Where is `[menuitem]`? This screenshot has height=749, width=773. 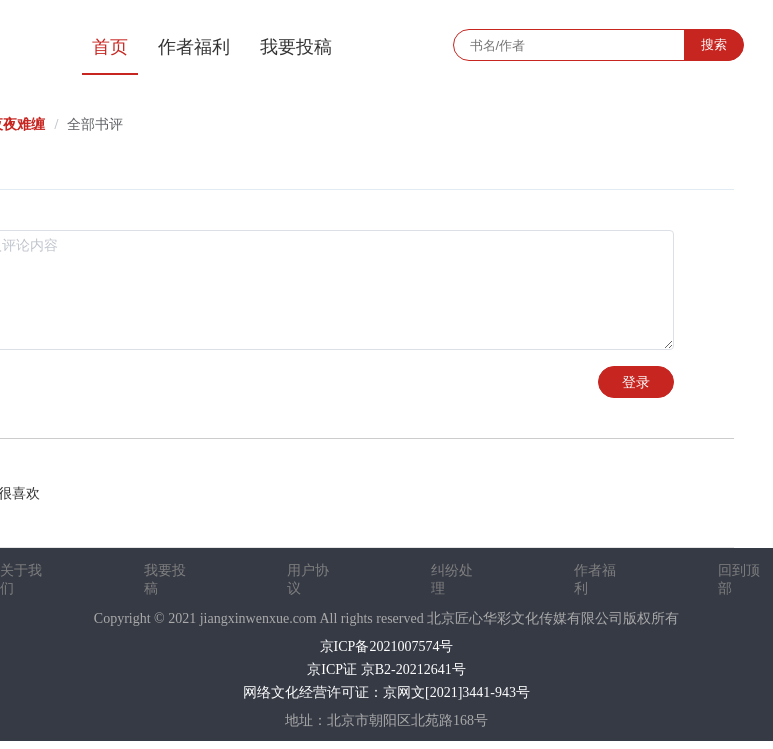 [menuitem] is located at coordinates (110, 45).